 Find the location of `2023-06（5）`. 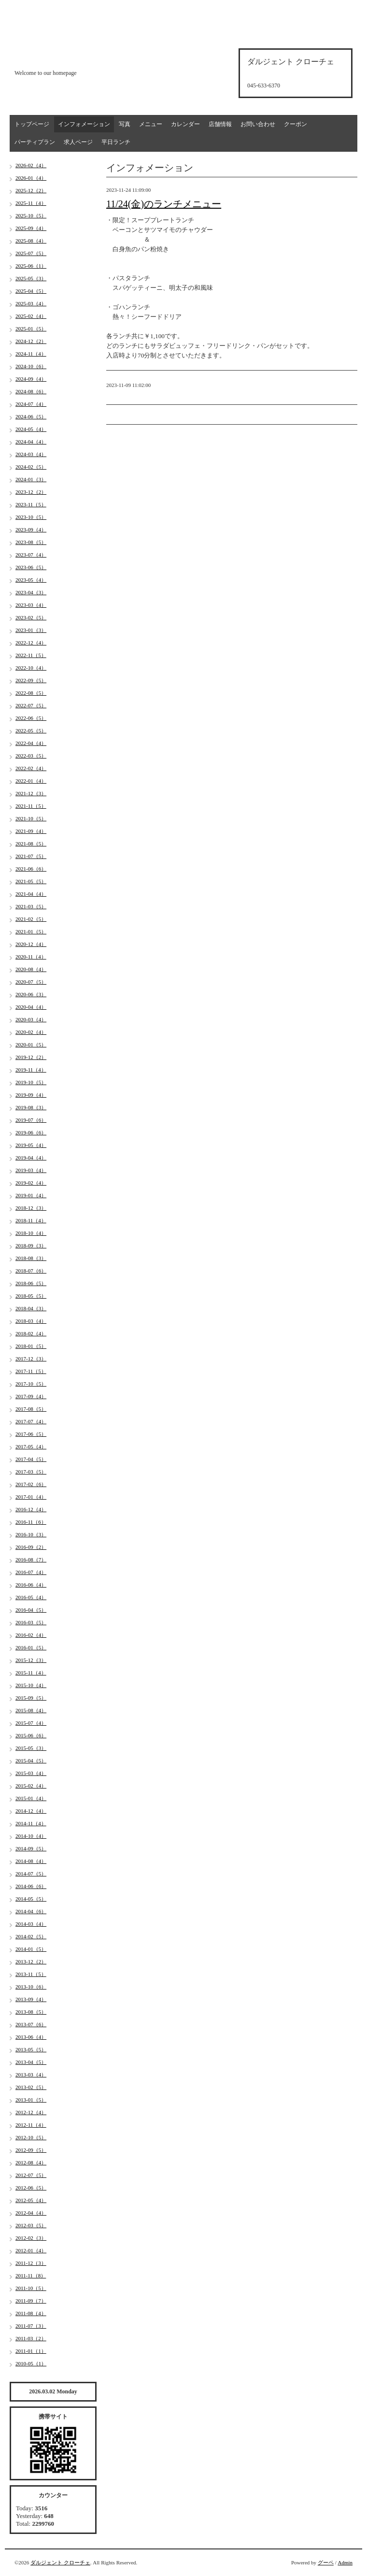

2023-06（5） is located at coordinates (30, 567).